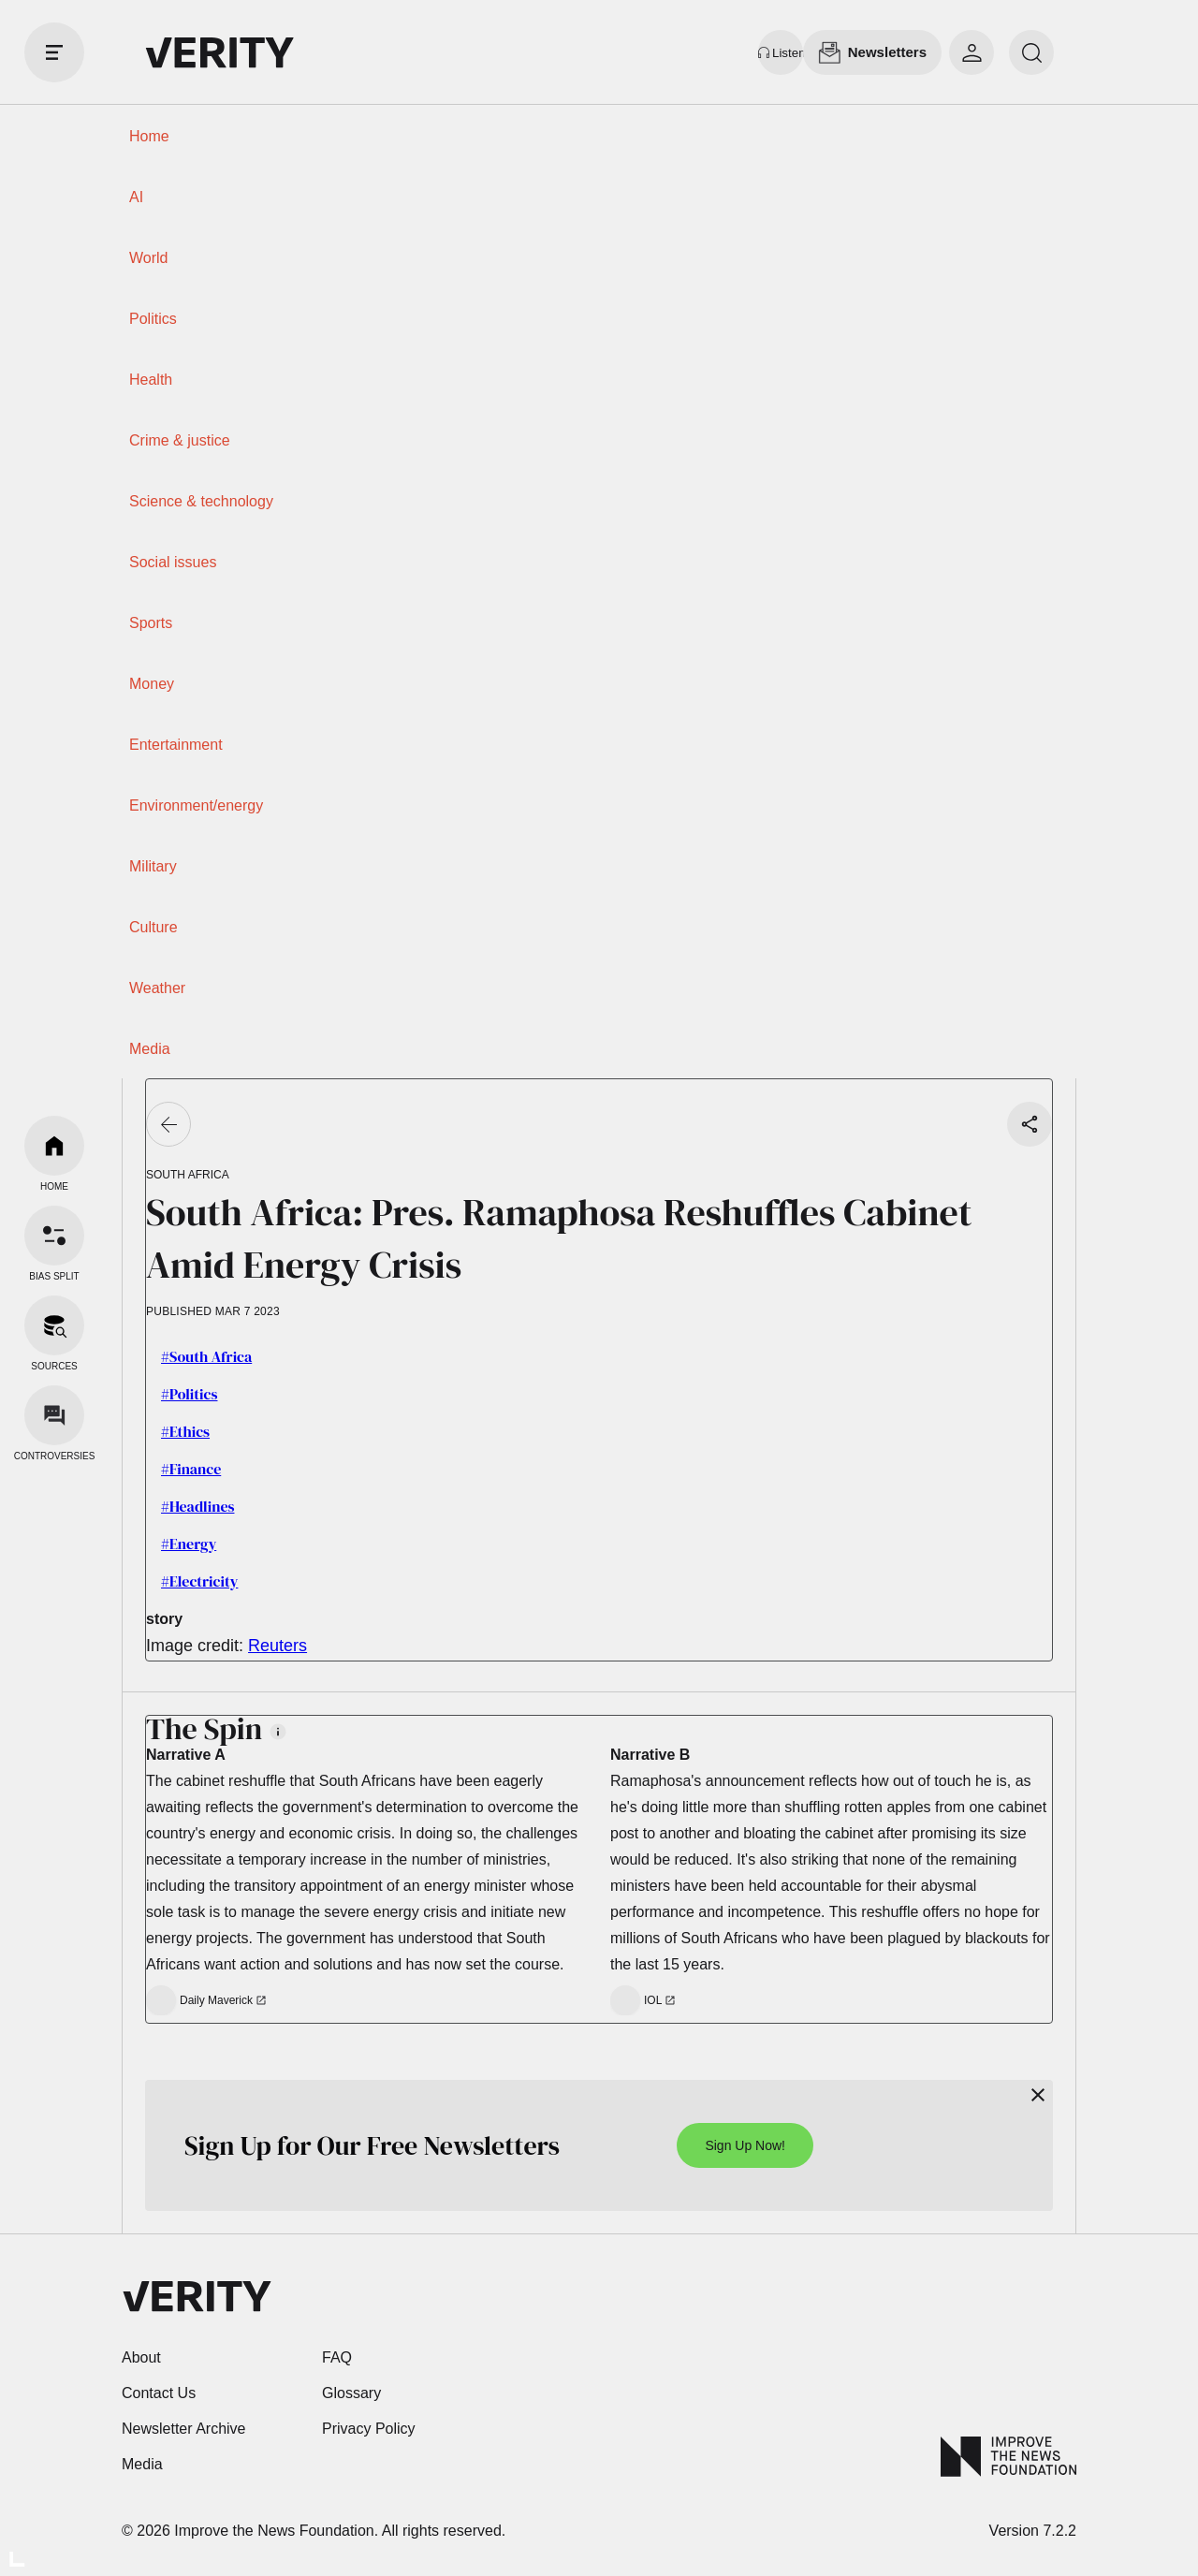 Image resolution: width=1198 pixels, height=2576 pixels. I want to click on Culture, so click(153, 927).